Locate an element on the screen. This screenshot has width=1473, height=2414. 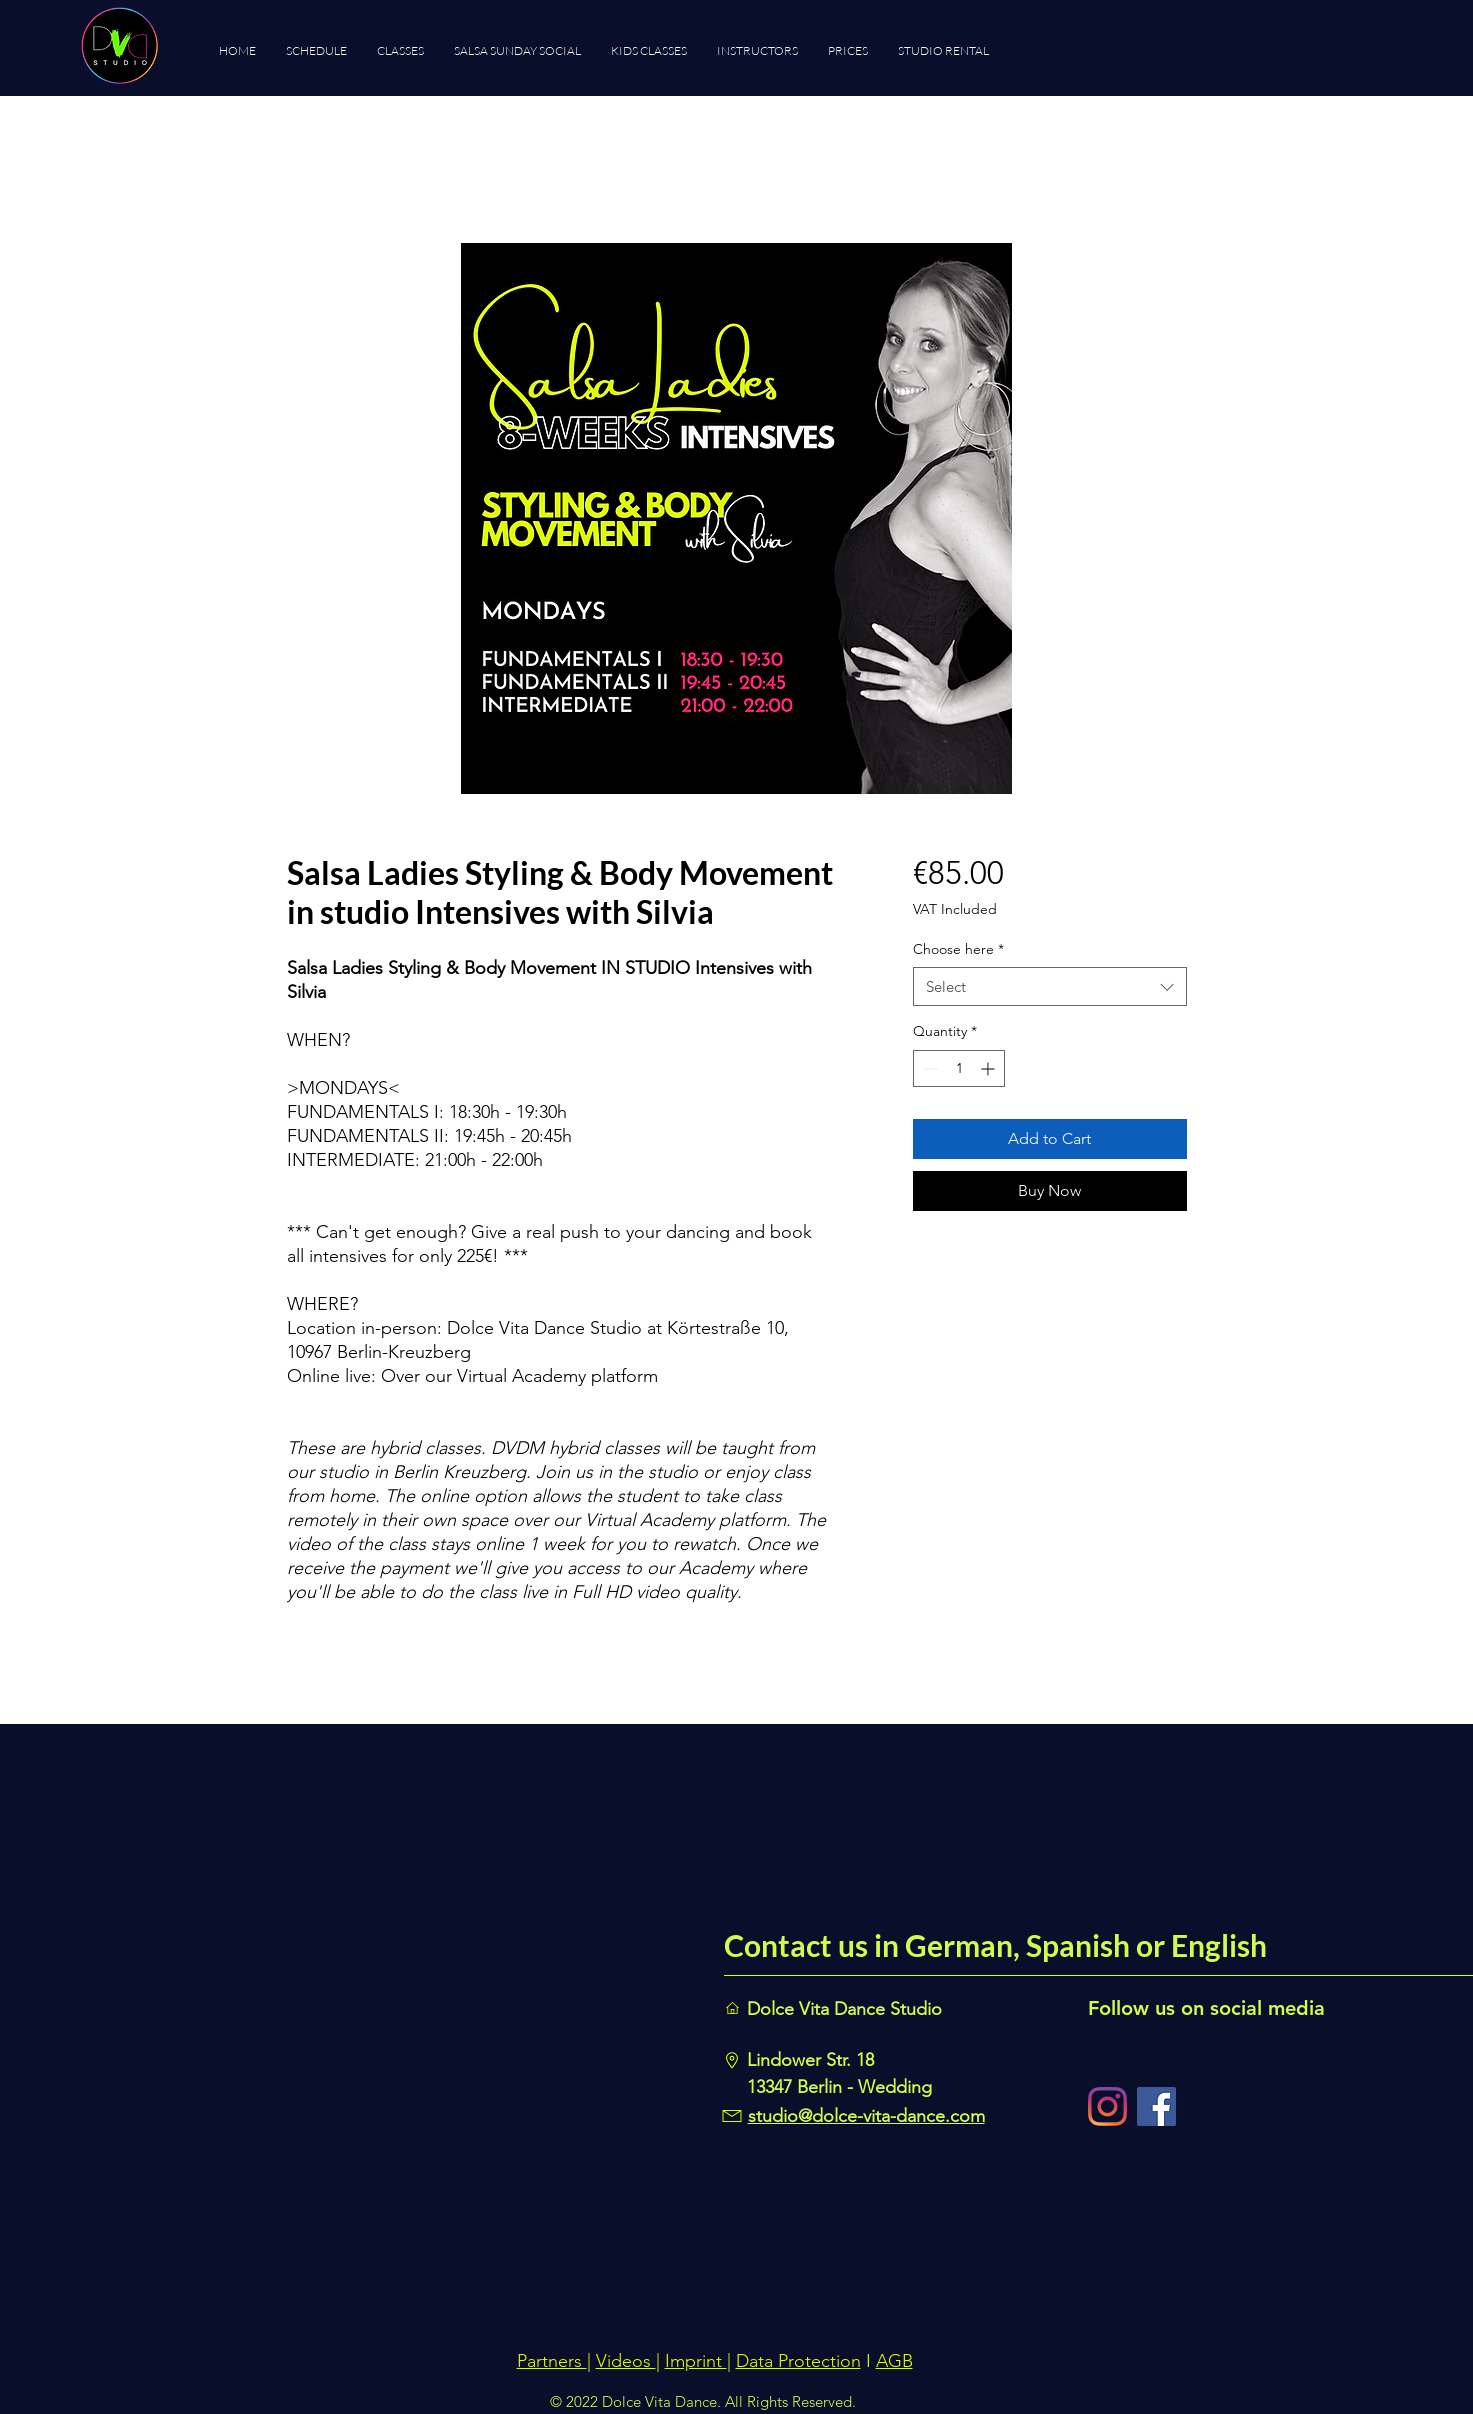
Choose here is located at coordinates (958, 949).